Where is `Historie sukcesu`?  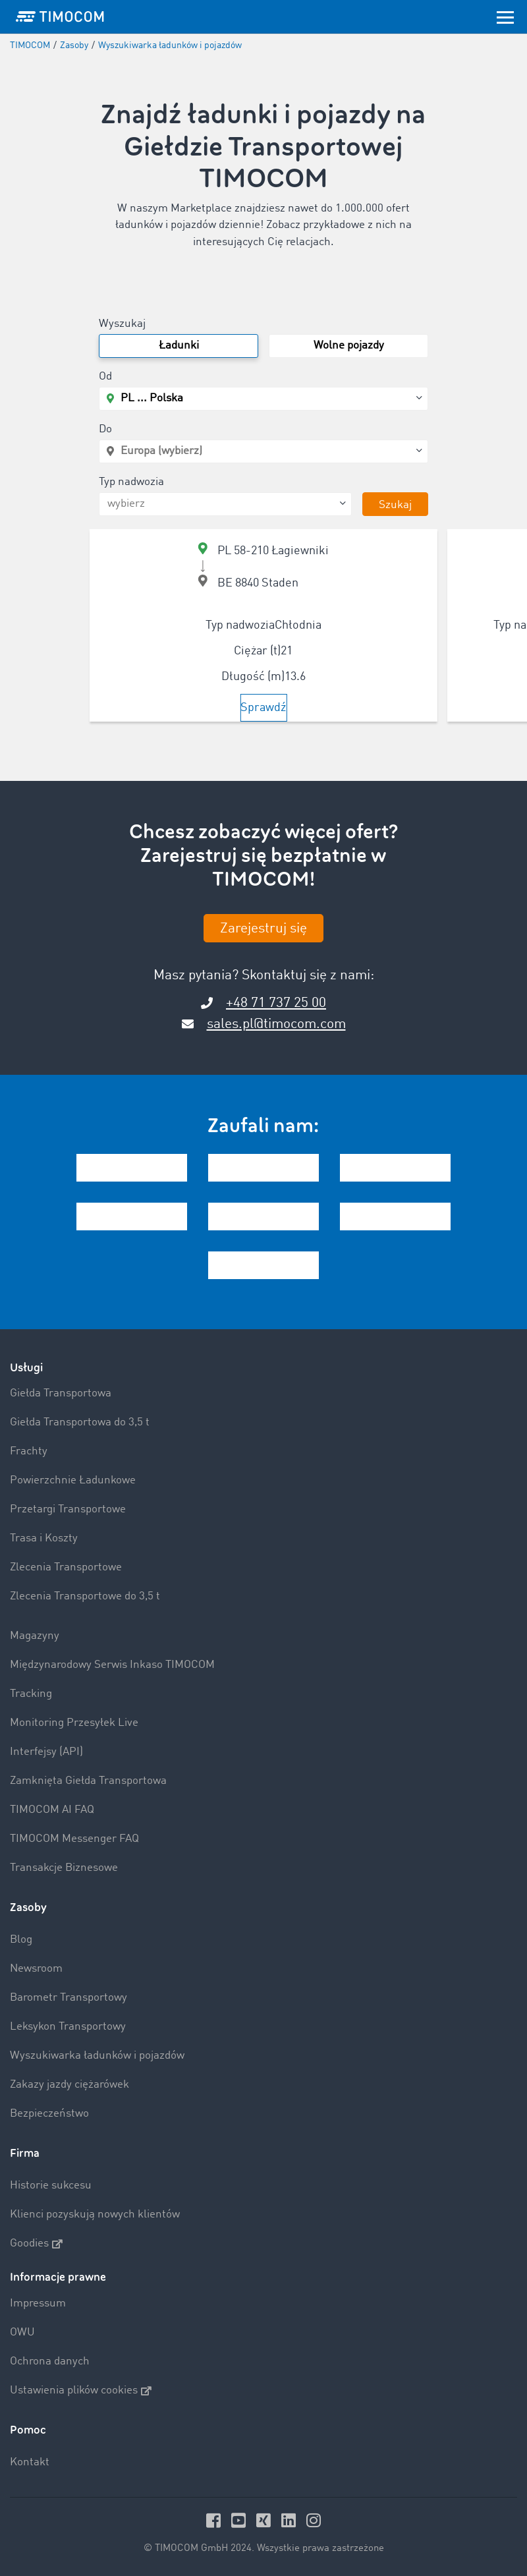
Historie sukcesu is located at coordinates (51, 2185).